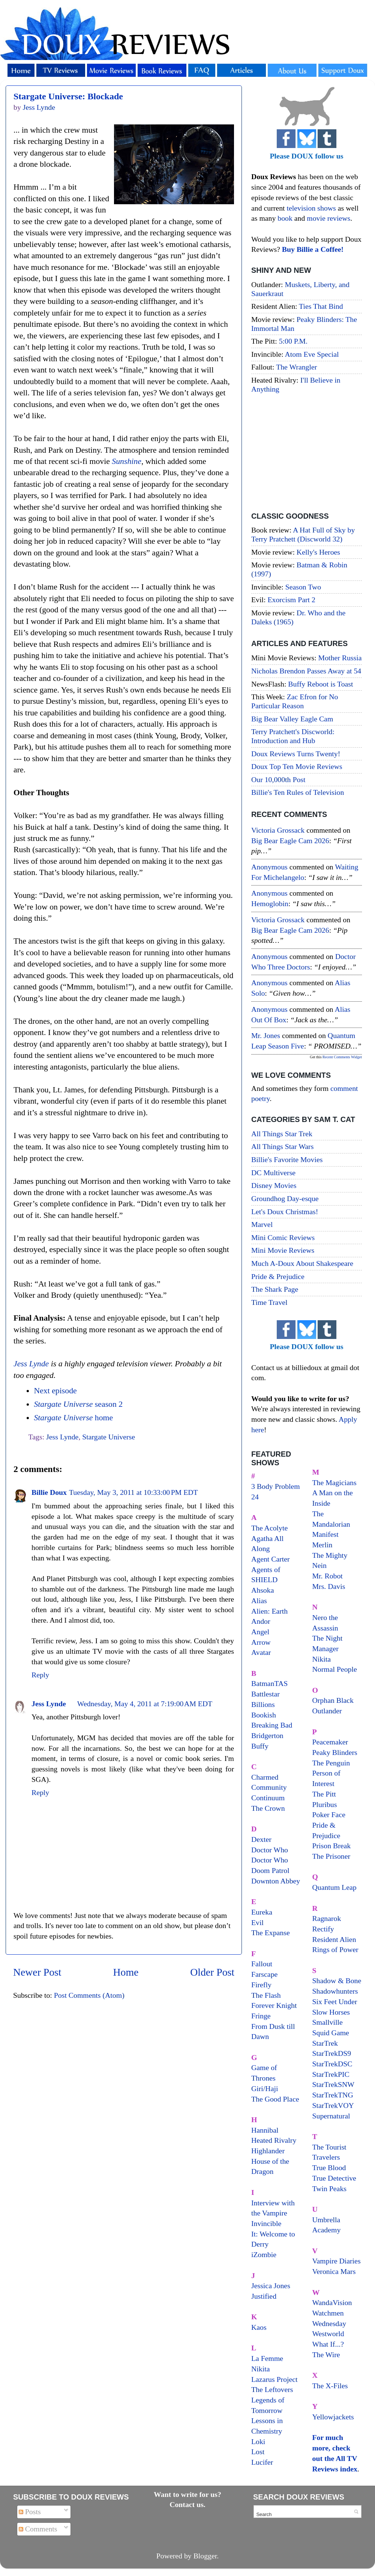  What do you see at coordinates (336, 2261) in the screenshot?
I see `Vampire Diaries` at bounding box center [336, 2261].